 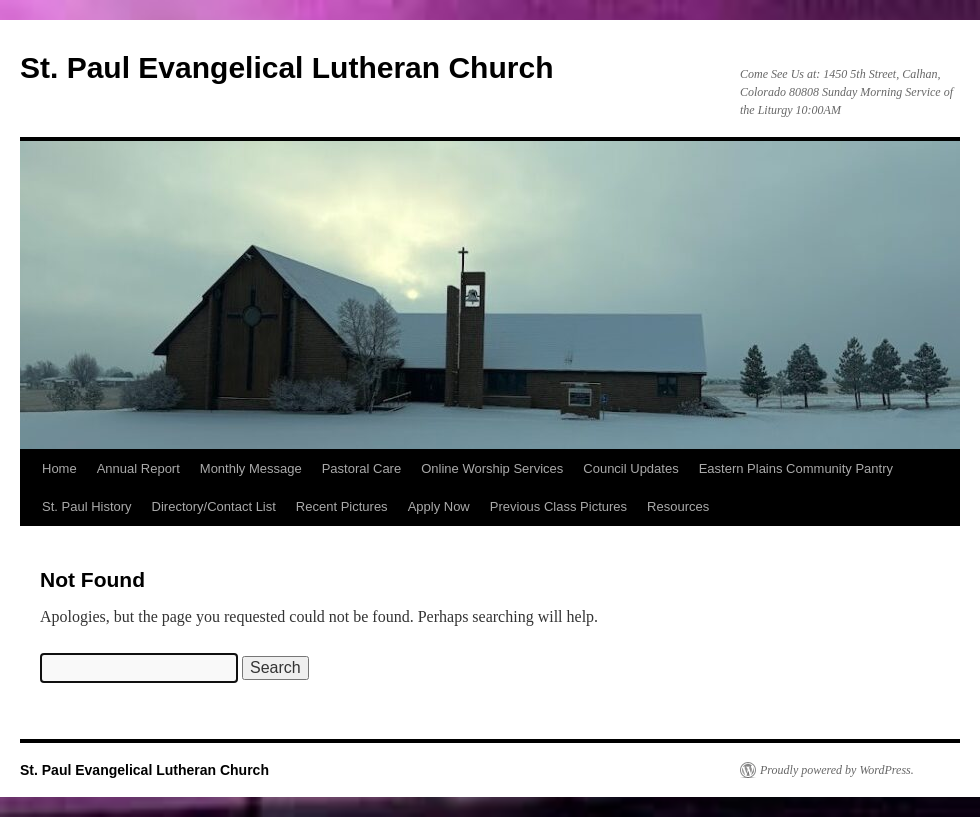 I want to click on Annual Report, so click(x=138, y=468).